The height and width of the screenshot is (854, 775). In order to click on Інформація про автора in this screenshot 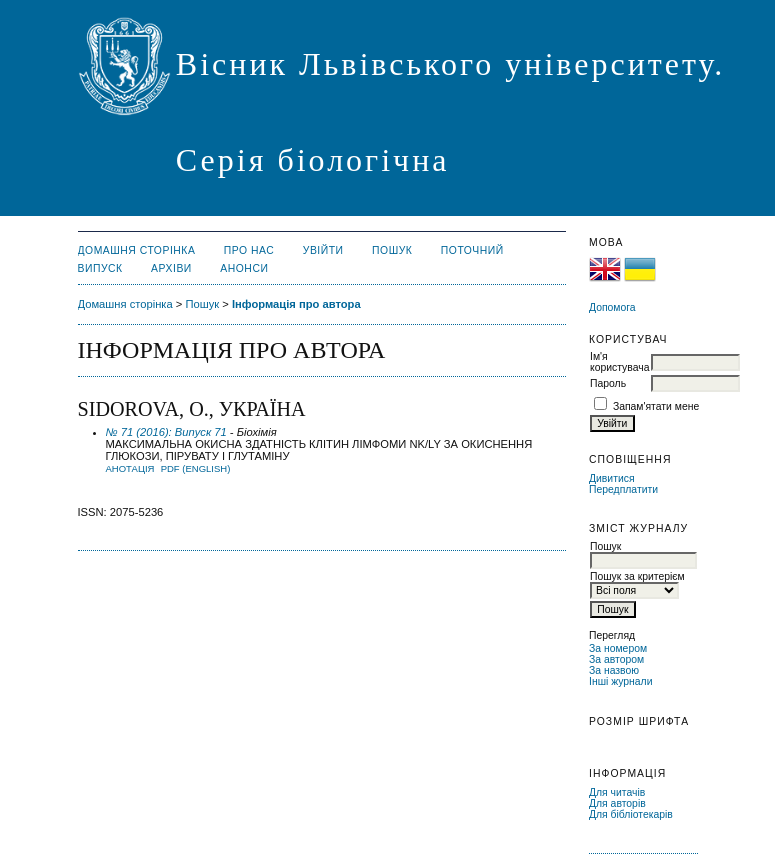, I will do `click(296, 304)`.